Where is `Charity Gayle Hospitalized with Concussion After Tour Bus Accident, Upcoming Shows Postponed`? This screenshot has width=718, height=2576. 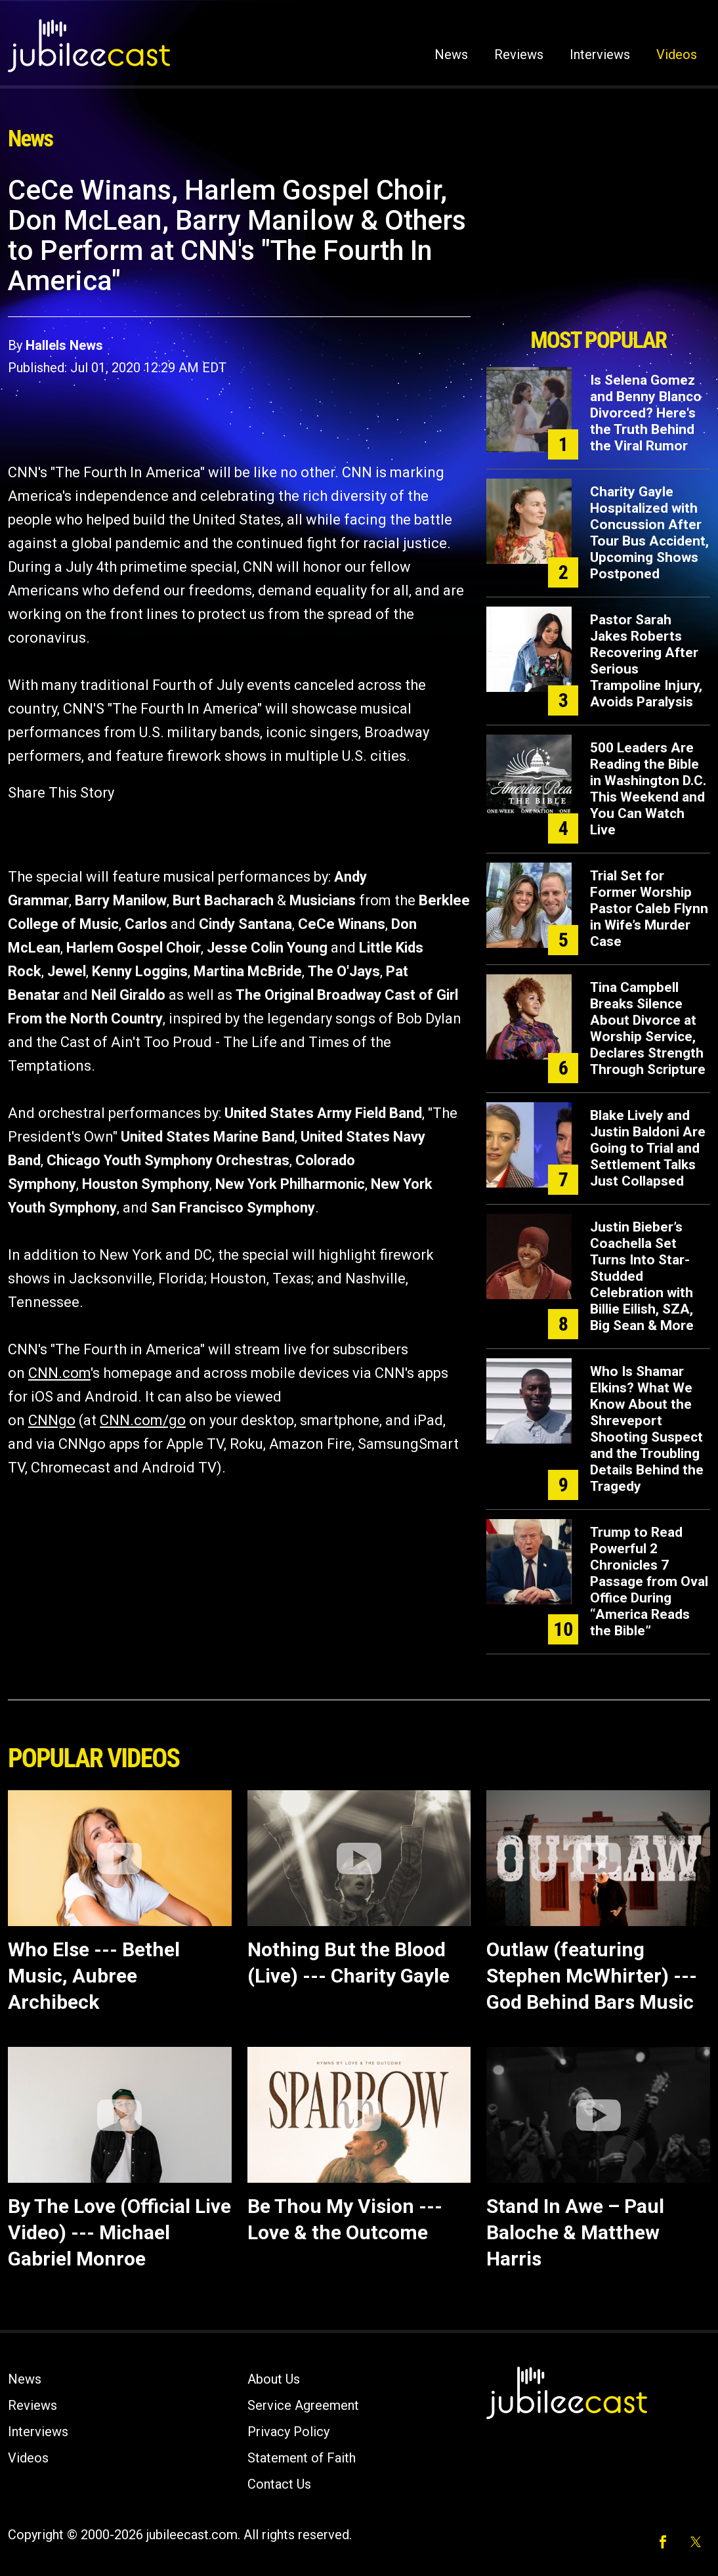 Charity Gayle Hospitalized with Concussion After Tour Bus Accident, Upcoming Shows Postponed is located at coordinates (649, 533).